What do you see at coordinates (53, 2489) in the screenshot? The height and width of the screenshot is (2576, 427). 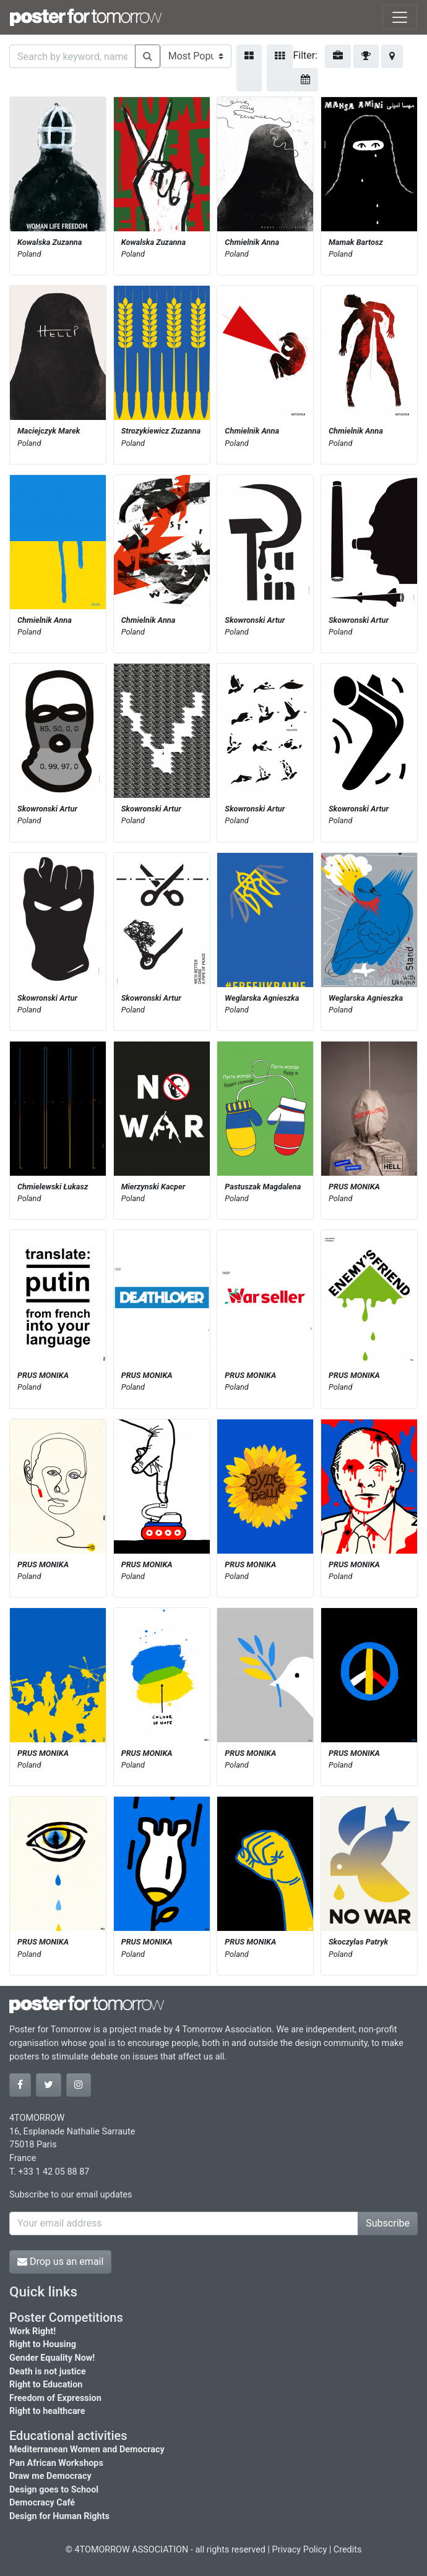 I see `Design goes to School` at bounding box center [53, 2489].